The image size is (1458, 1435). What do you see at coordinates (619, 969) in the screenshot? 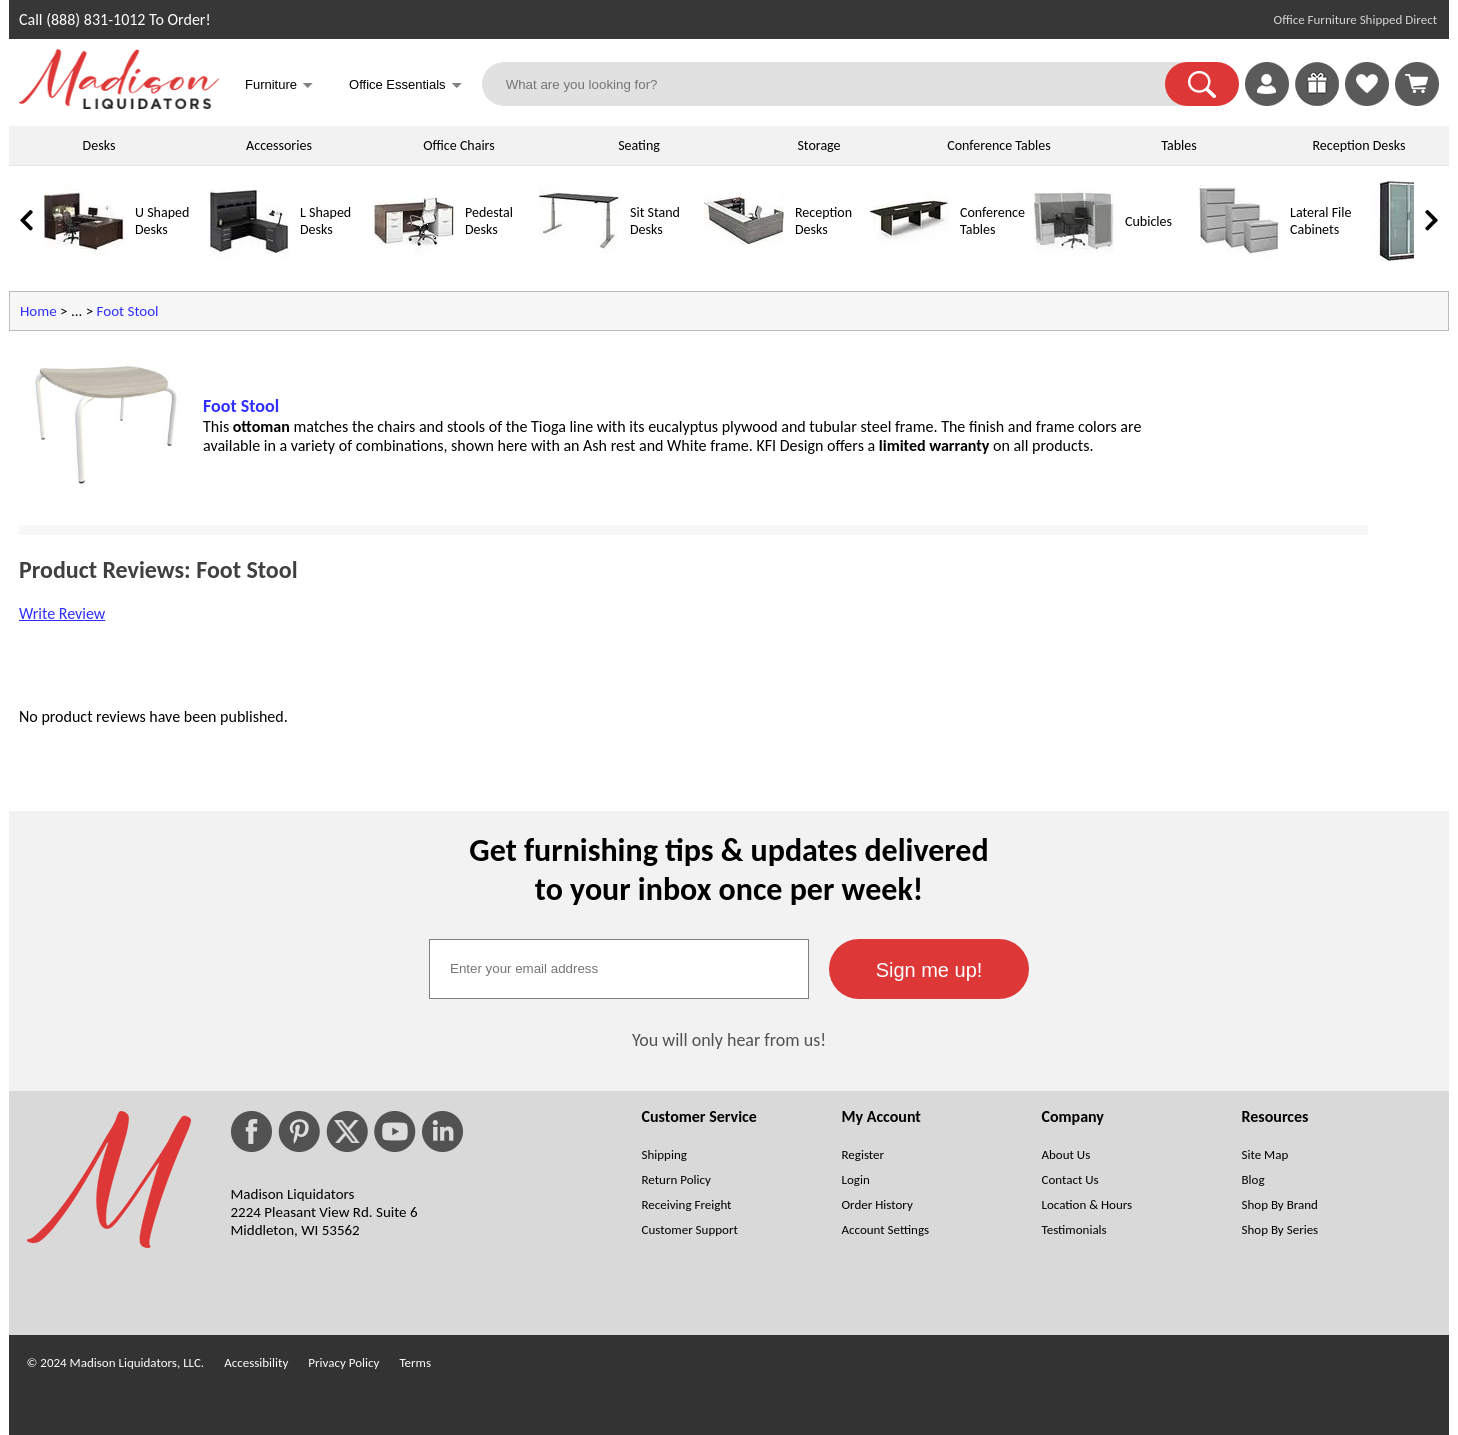
I see `[textbox]` at bounding box center [619, 969].